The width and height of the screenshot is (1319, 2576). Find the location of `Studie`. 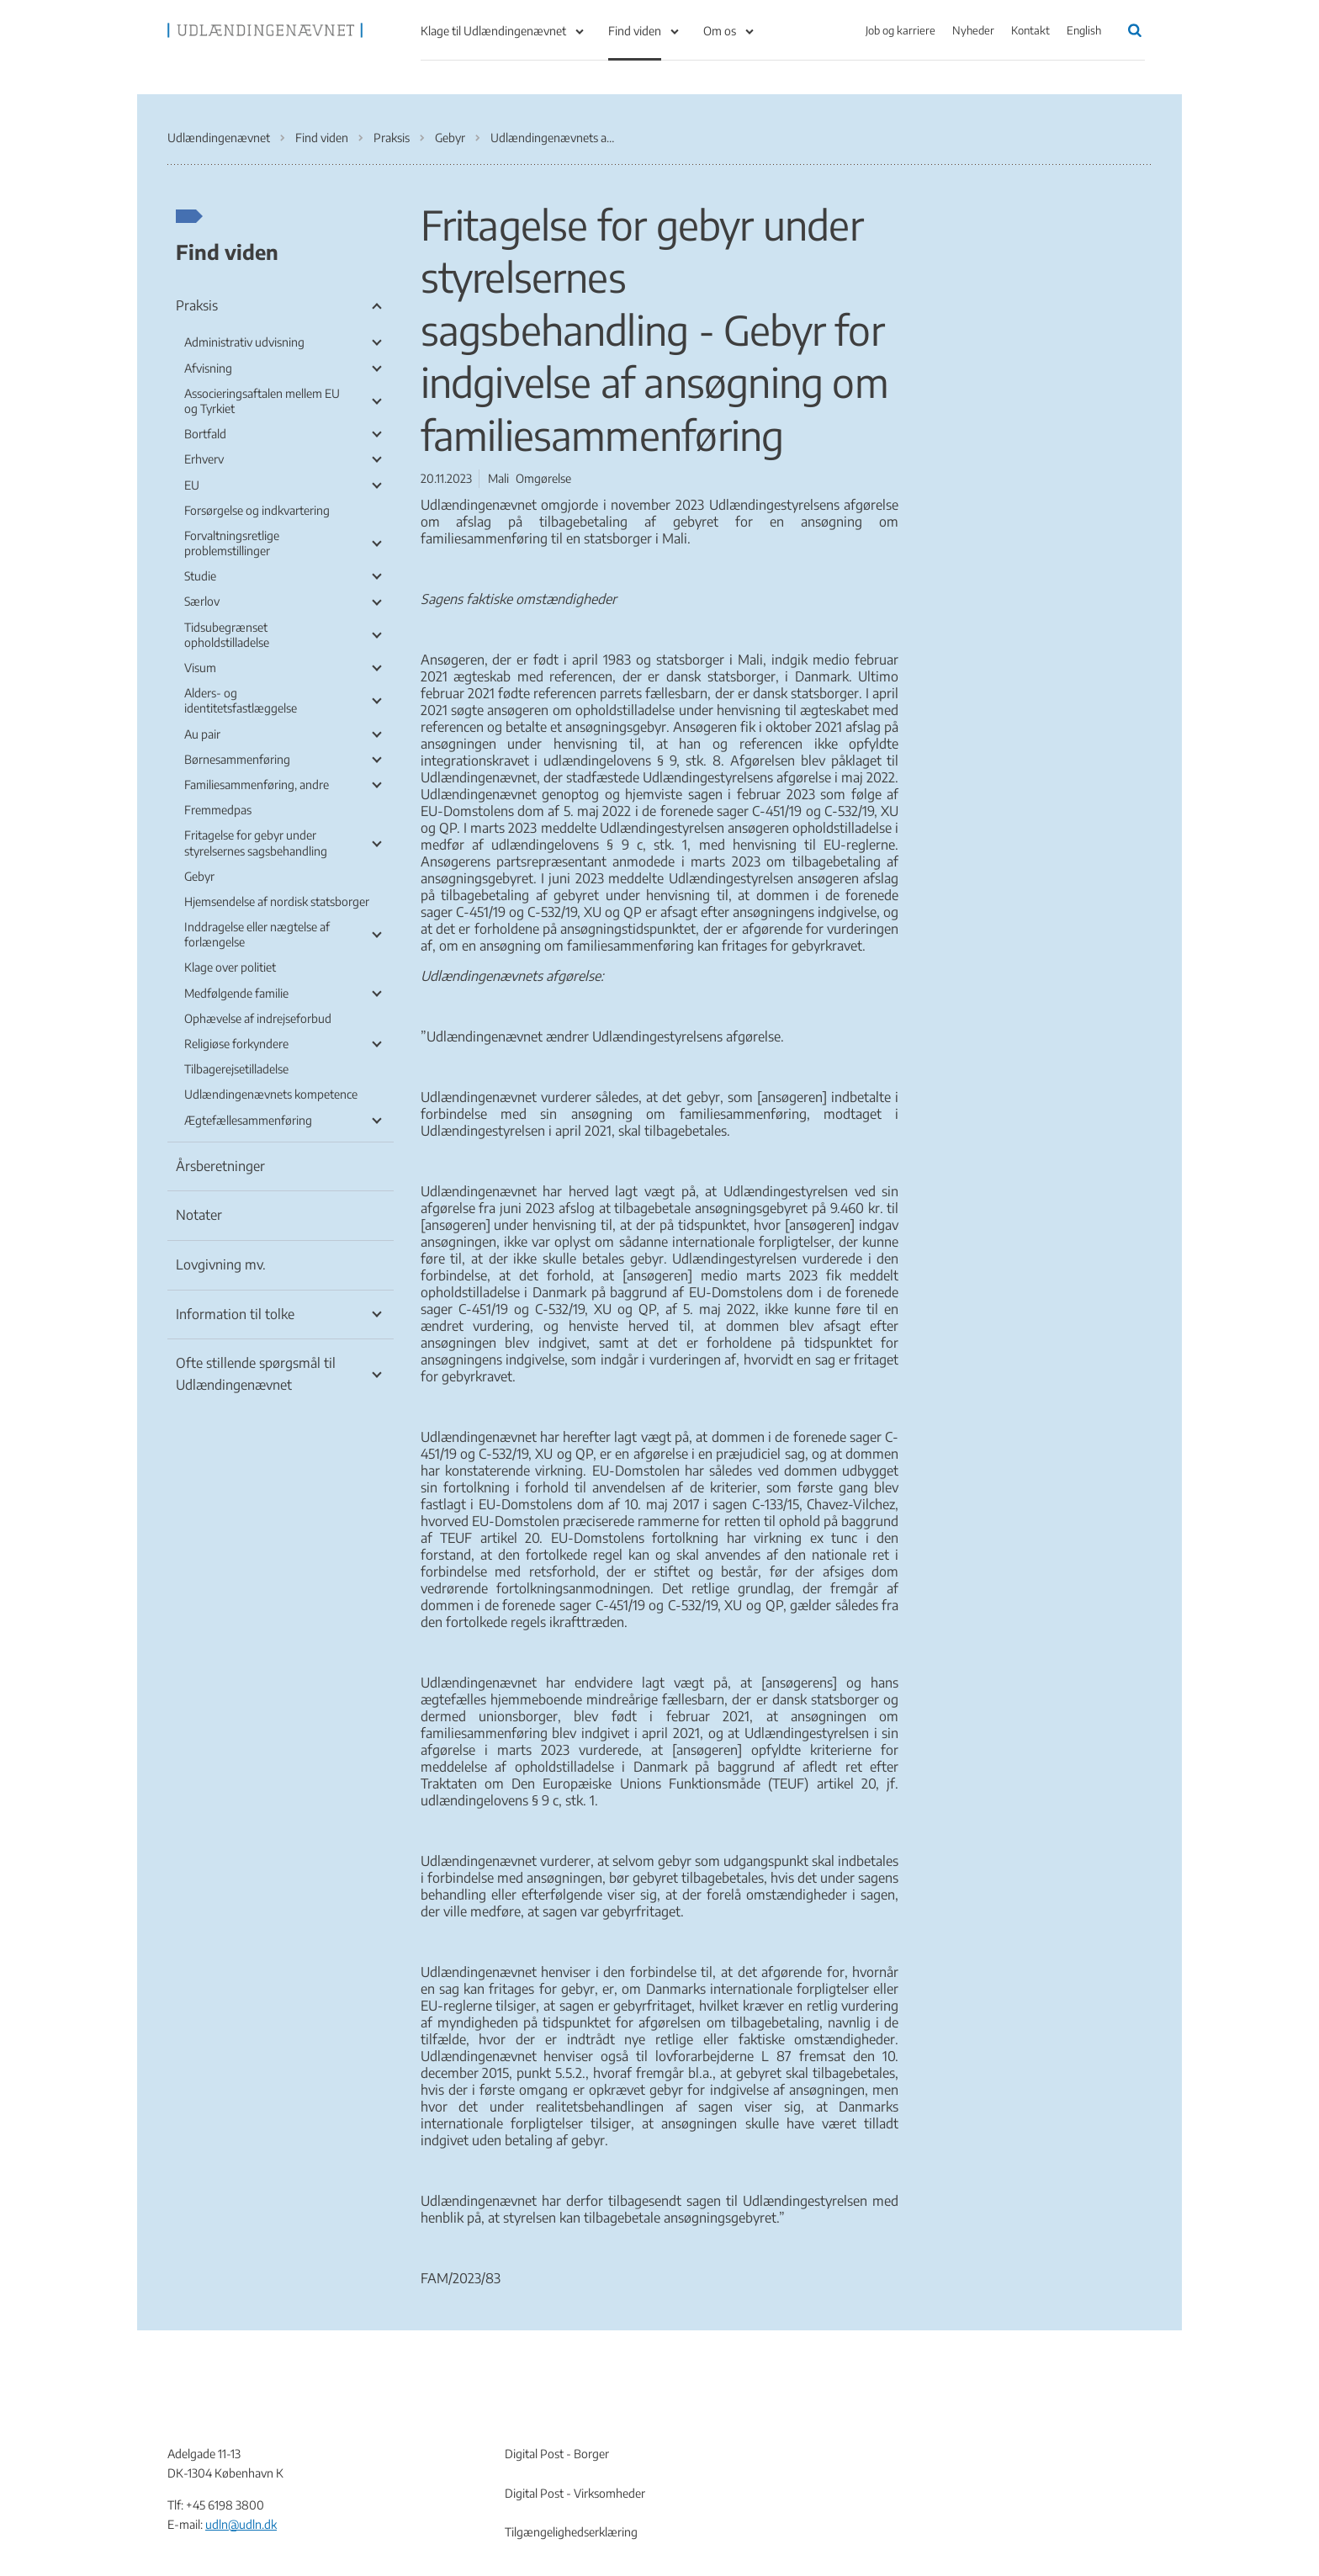

Studie is located at coordinates (200, 576).